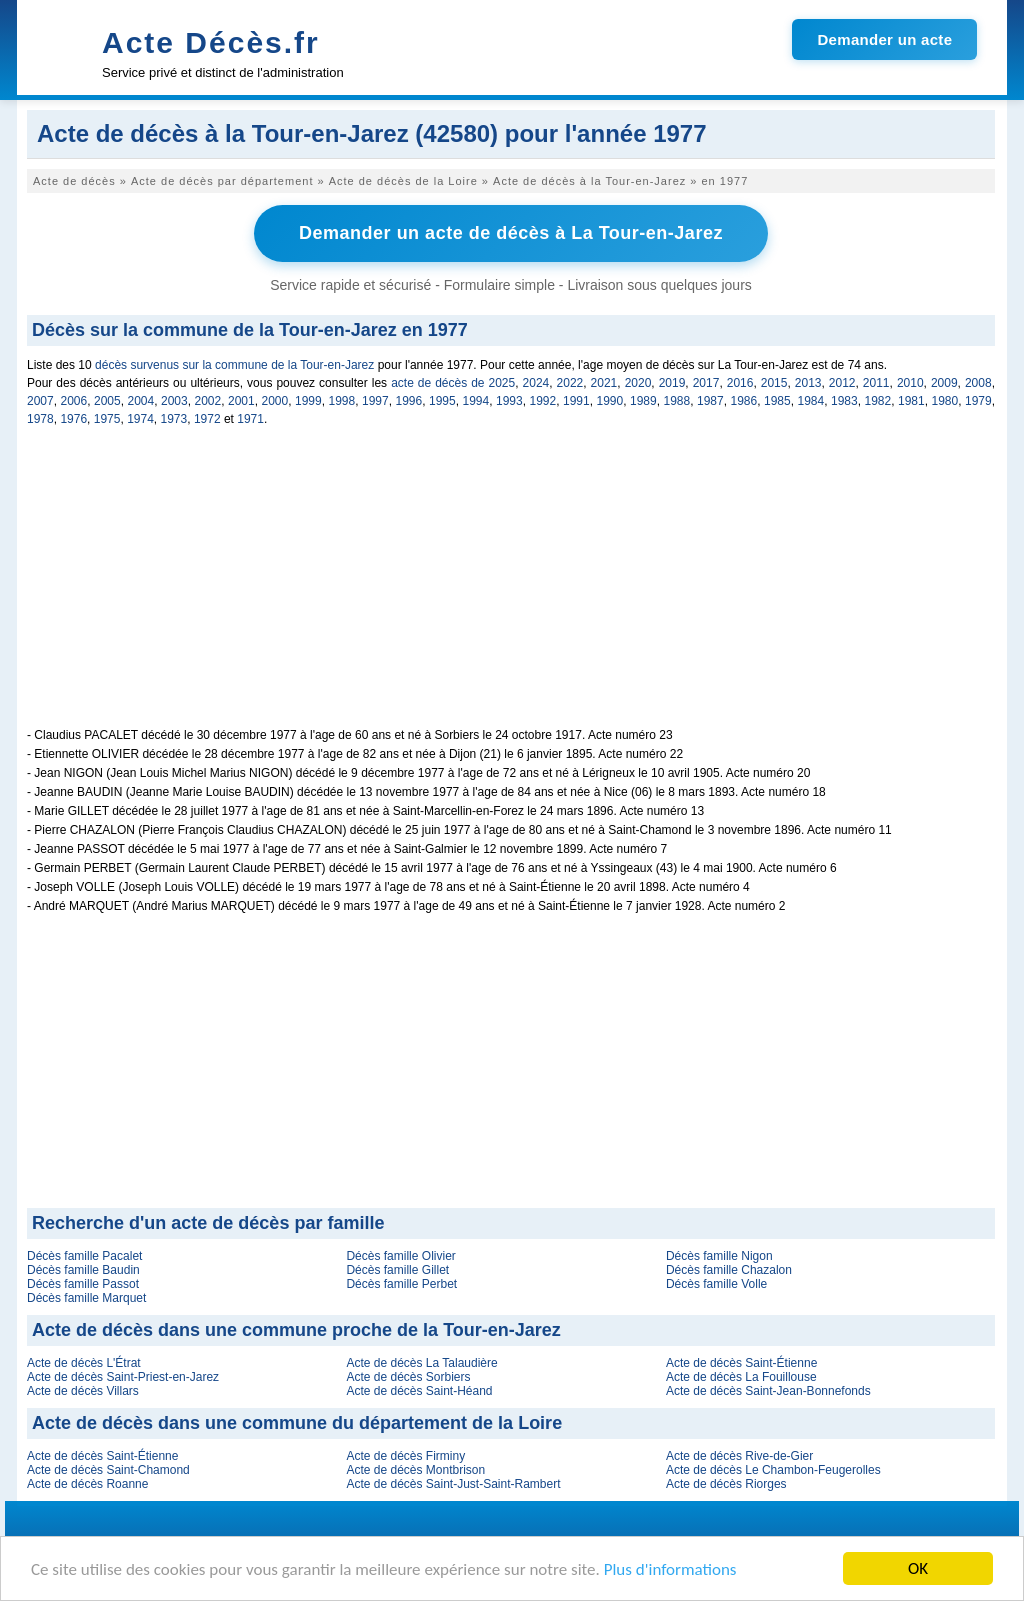  I want to click on 1999, so click(308, 401).